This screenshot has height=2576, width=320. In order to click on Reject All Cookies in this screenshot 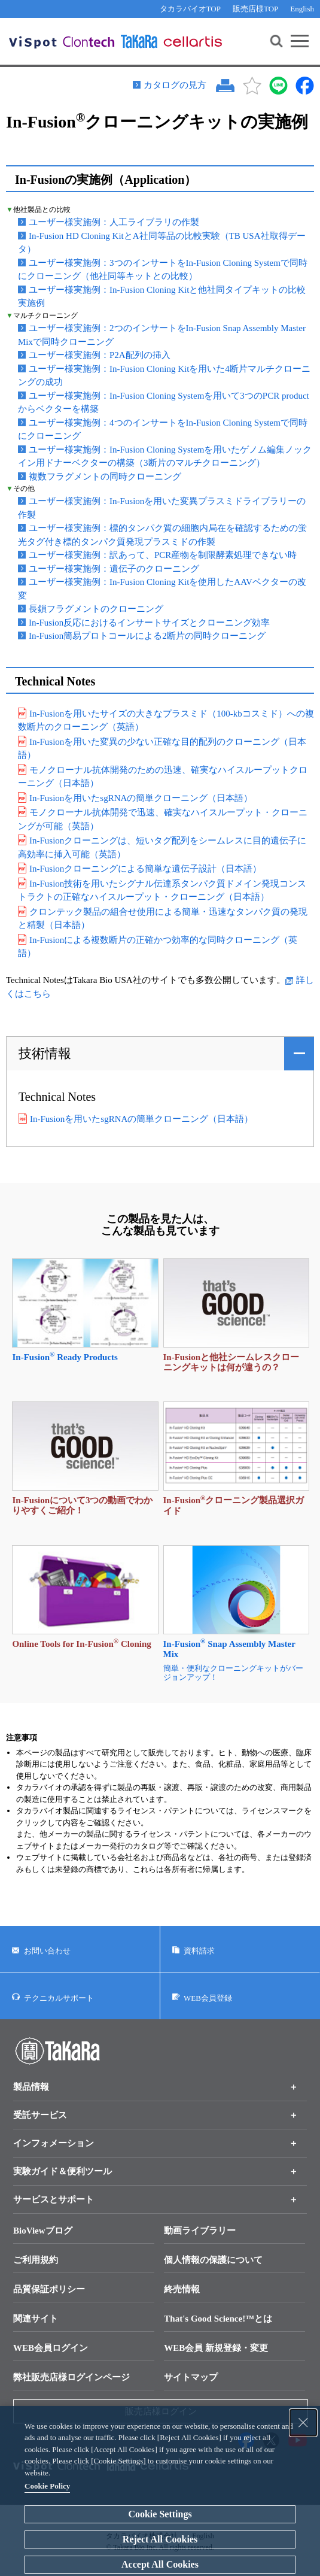, I will do `click(160, 2539)`.